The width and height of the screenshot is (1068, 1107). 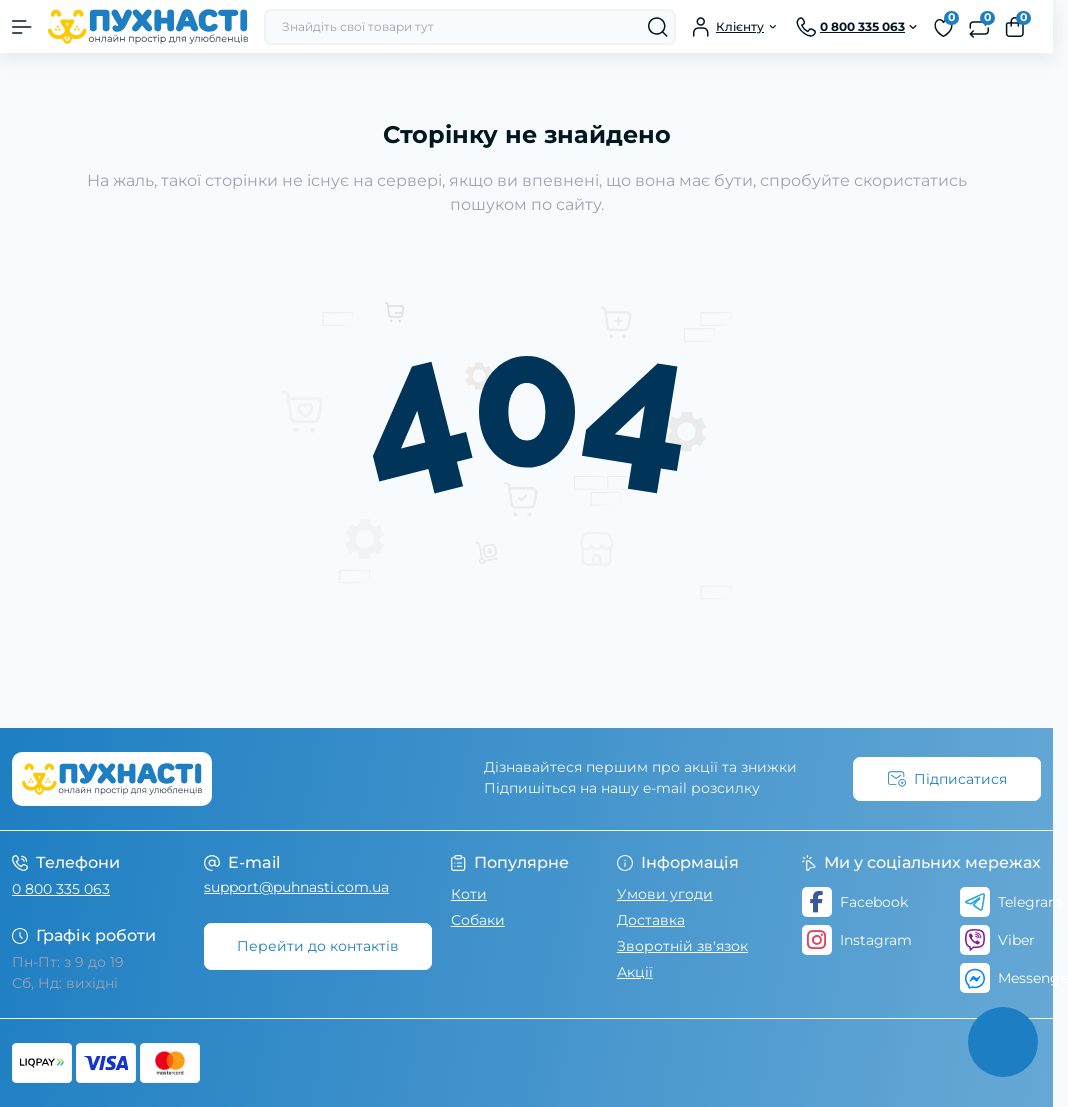 What do you see at coordinates (635, 972) in the screenshot?
I see `Акції` at bounding box center [635, 972].